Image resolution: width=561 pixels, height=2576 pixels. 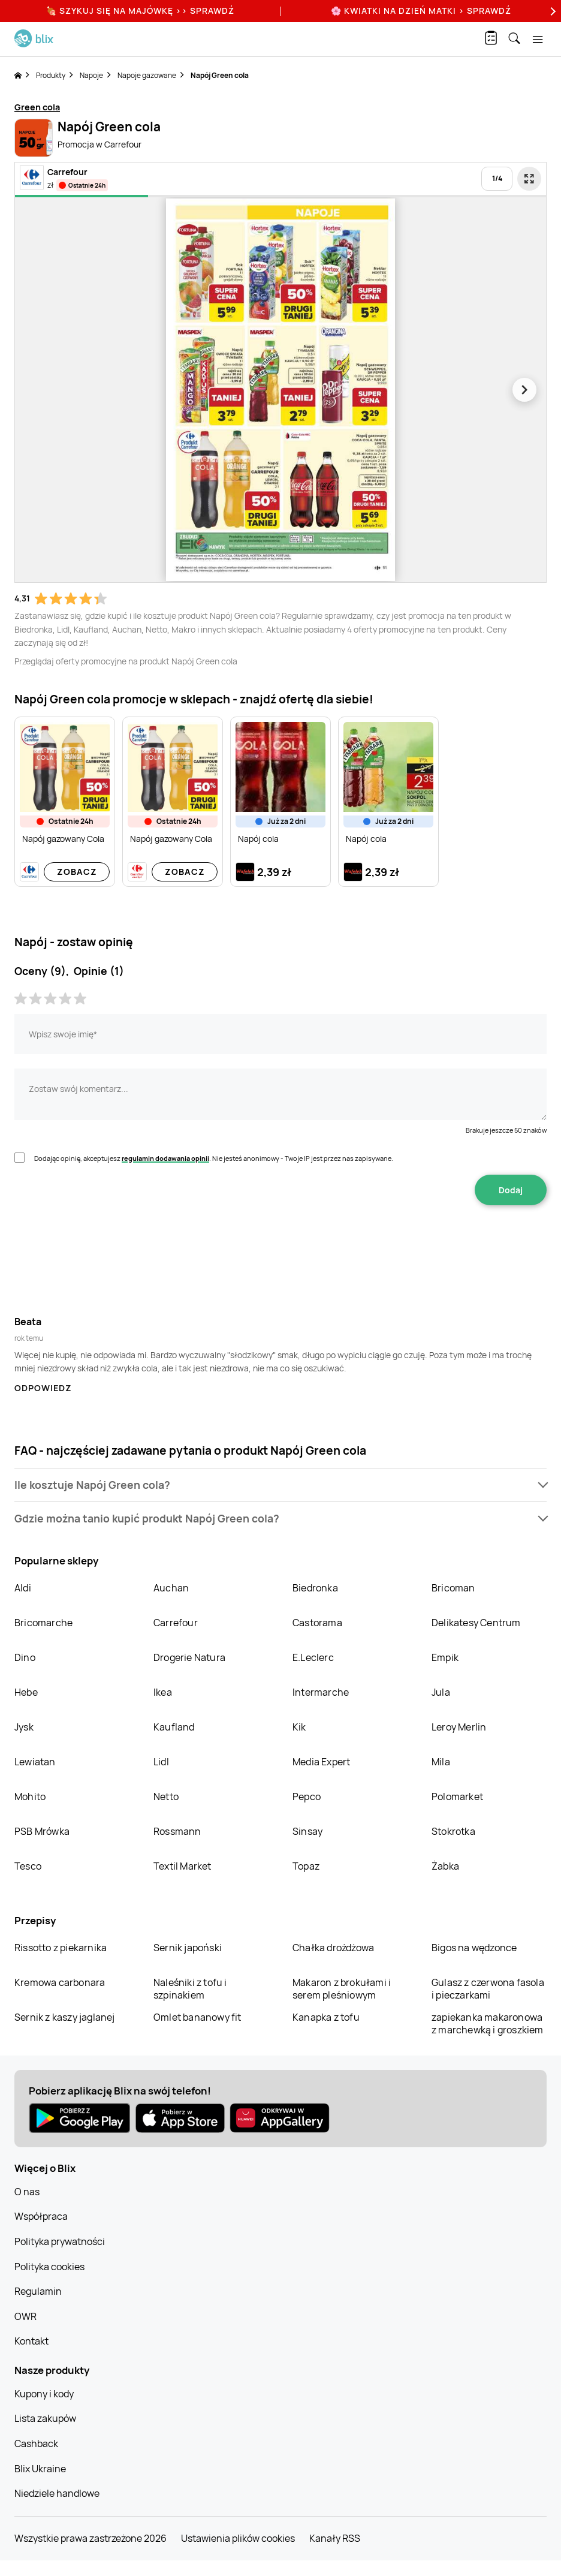 What do you see at coordinates (457, 1796) in the screenshot?
I see `Polomarket` at bounding box center [457, 1796].